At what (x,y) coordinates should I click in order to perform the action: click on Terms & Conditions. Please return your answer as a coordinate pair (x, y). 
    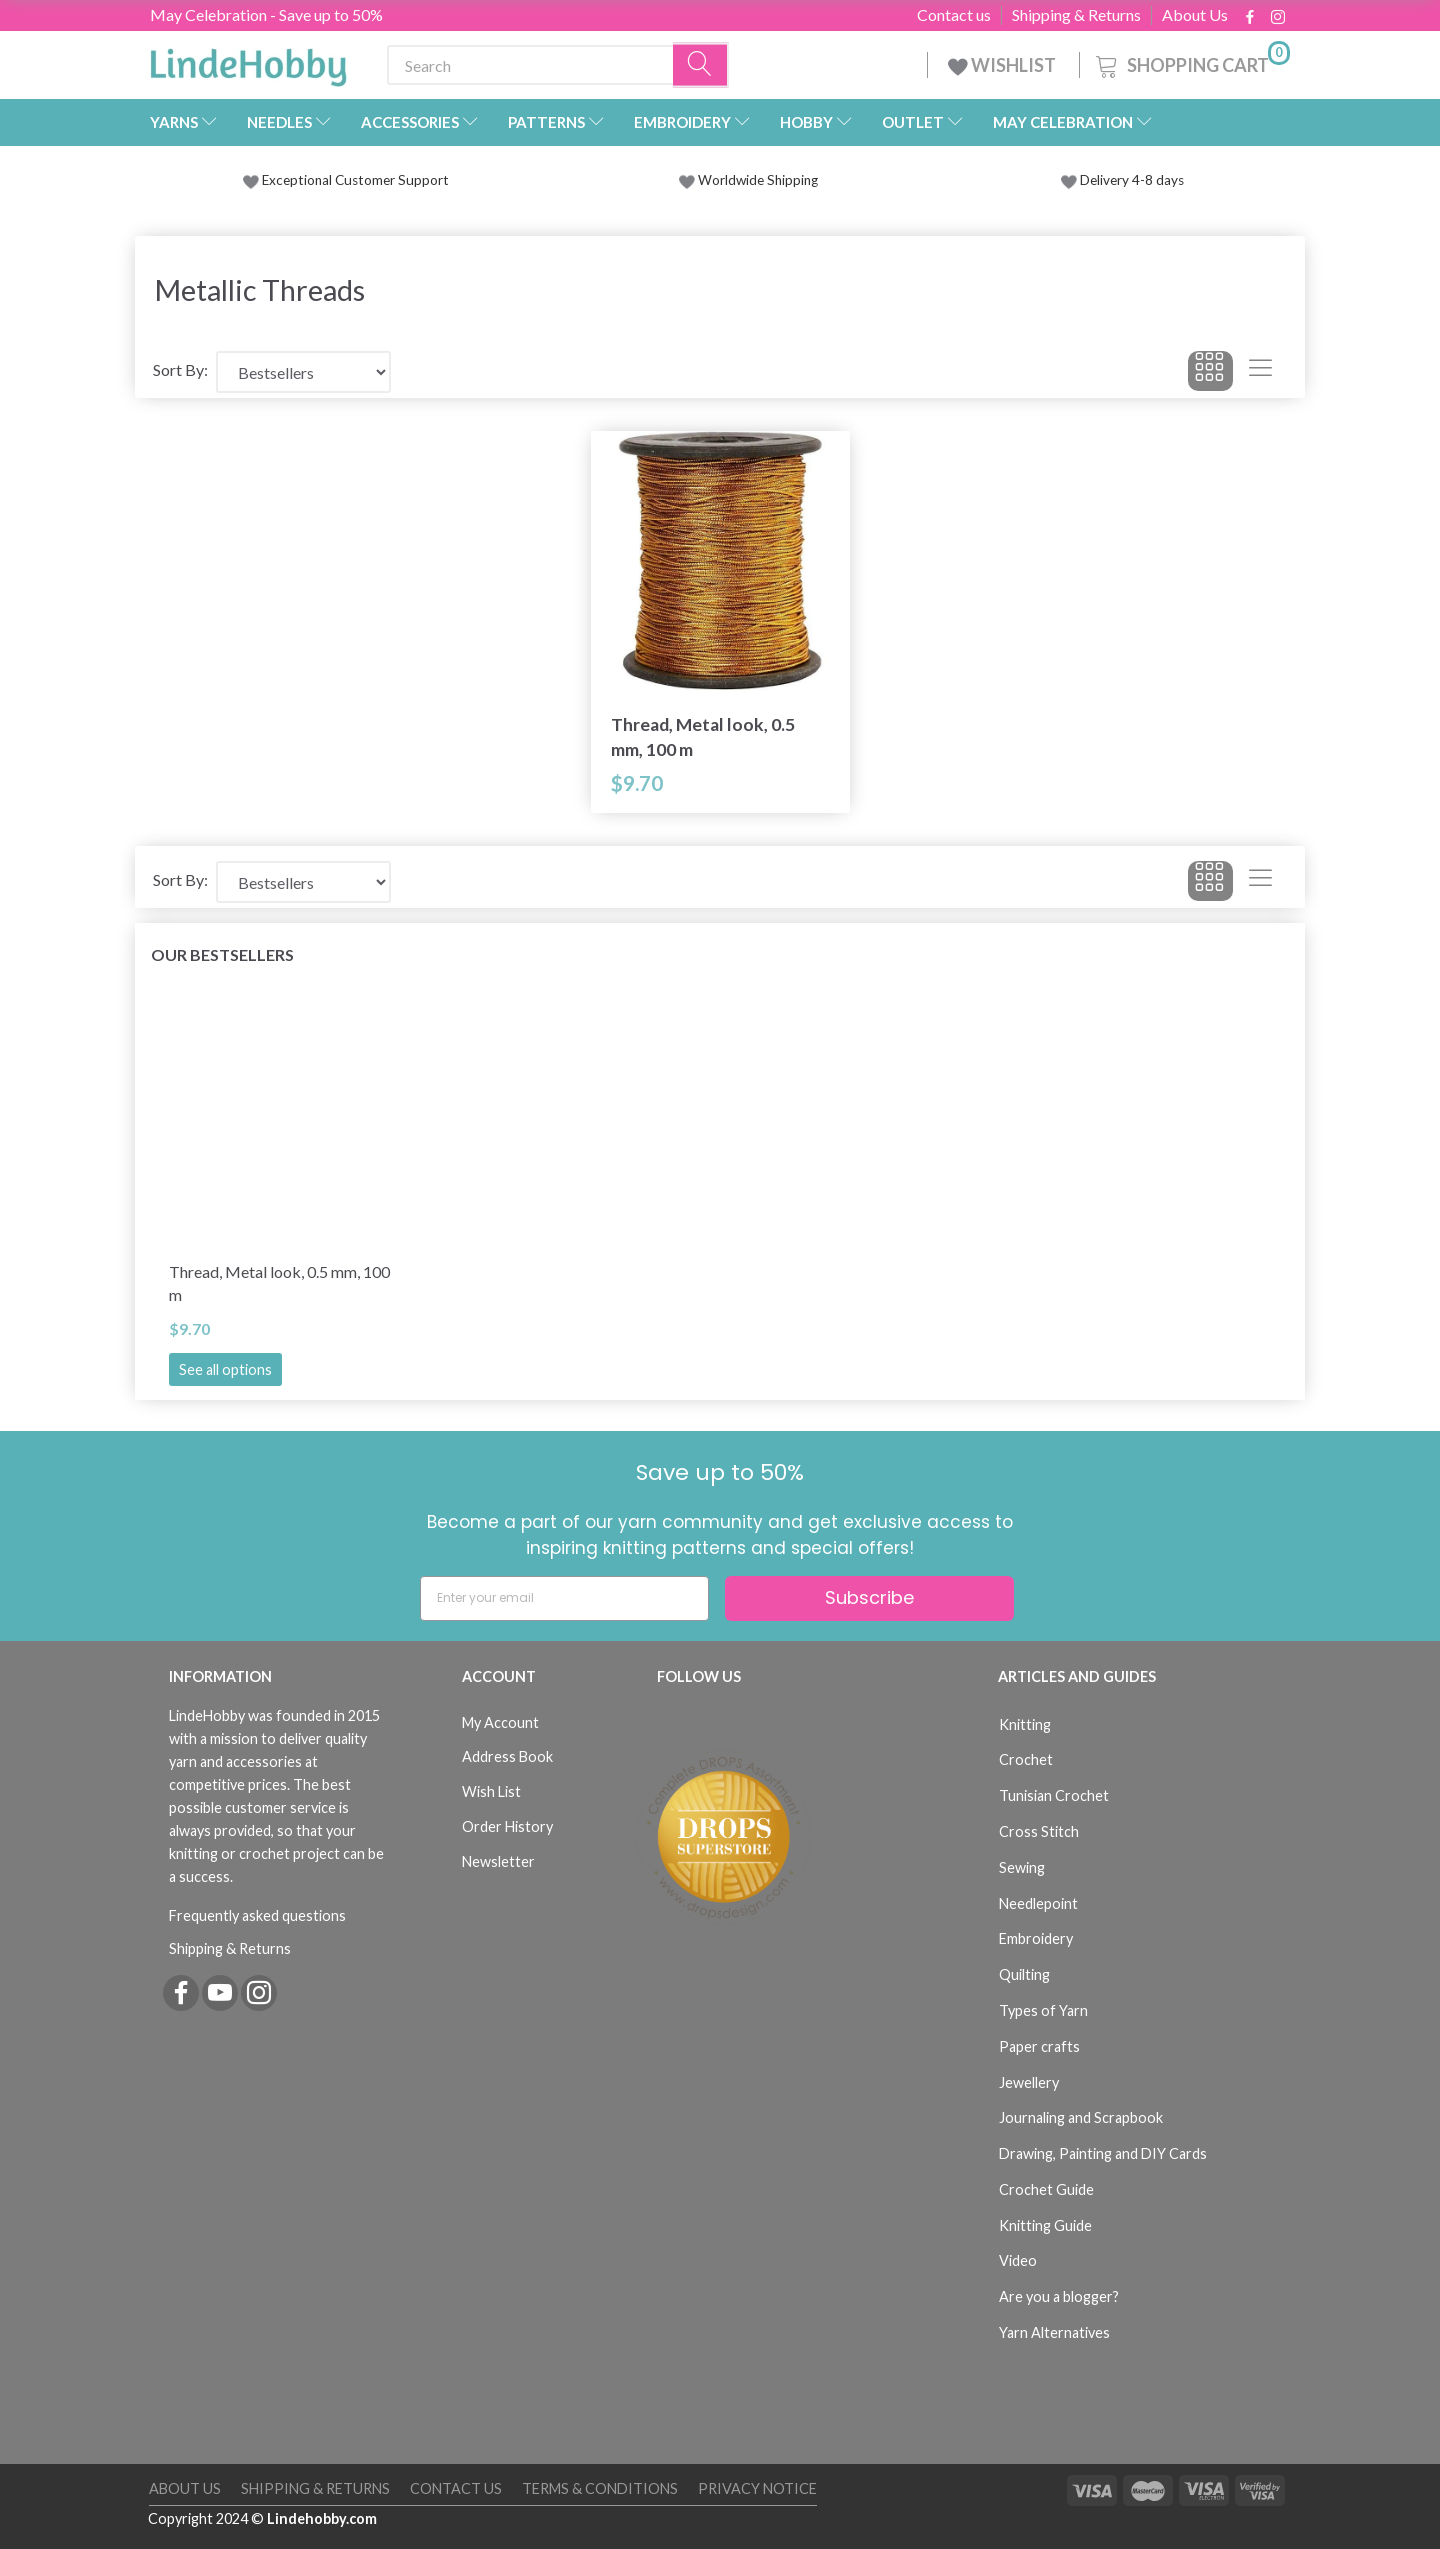
    Looking at the image, I should click on (600, 2488).